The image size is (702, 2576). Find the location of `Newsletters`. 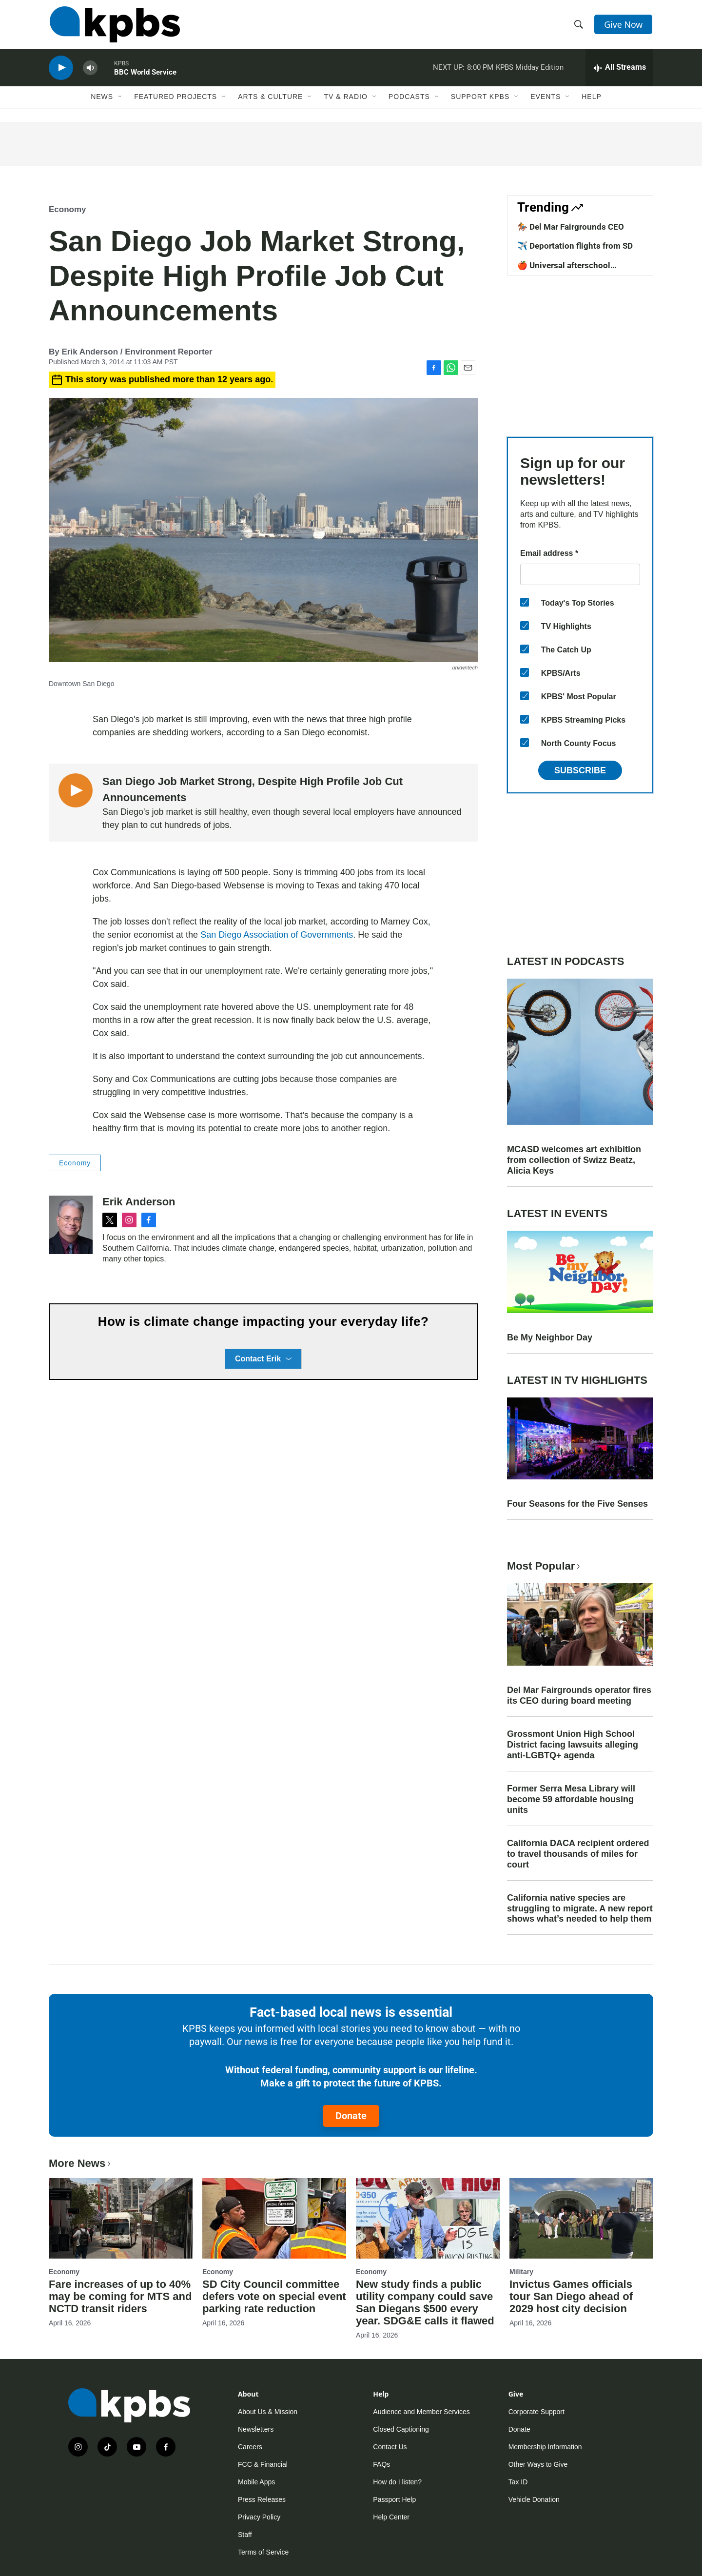

Newsletters is located at coordinates (255, 2429).